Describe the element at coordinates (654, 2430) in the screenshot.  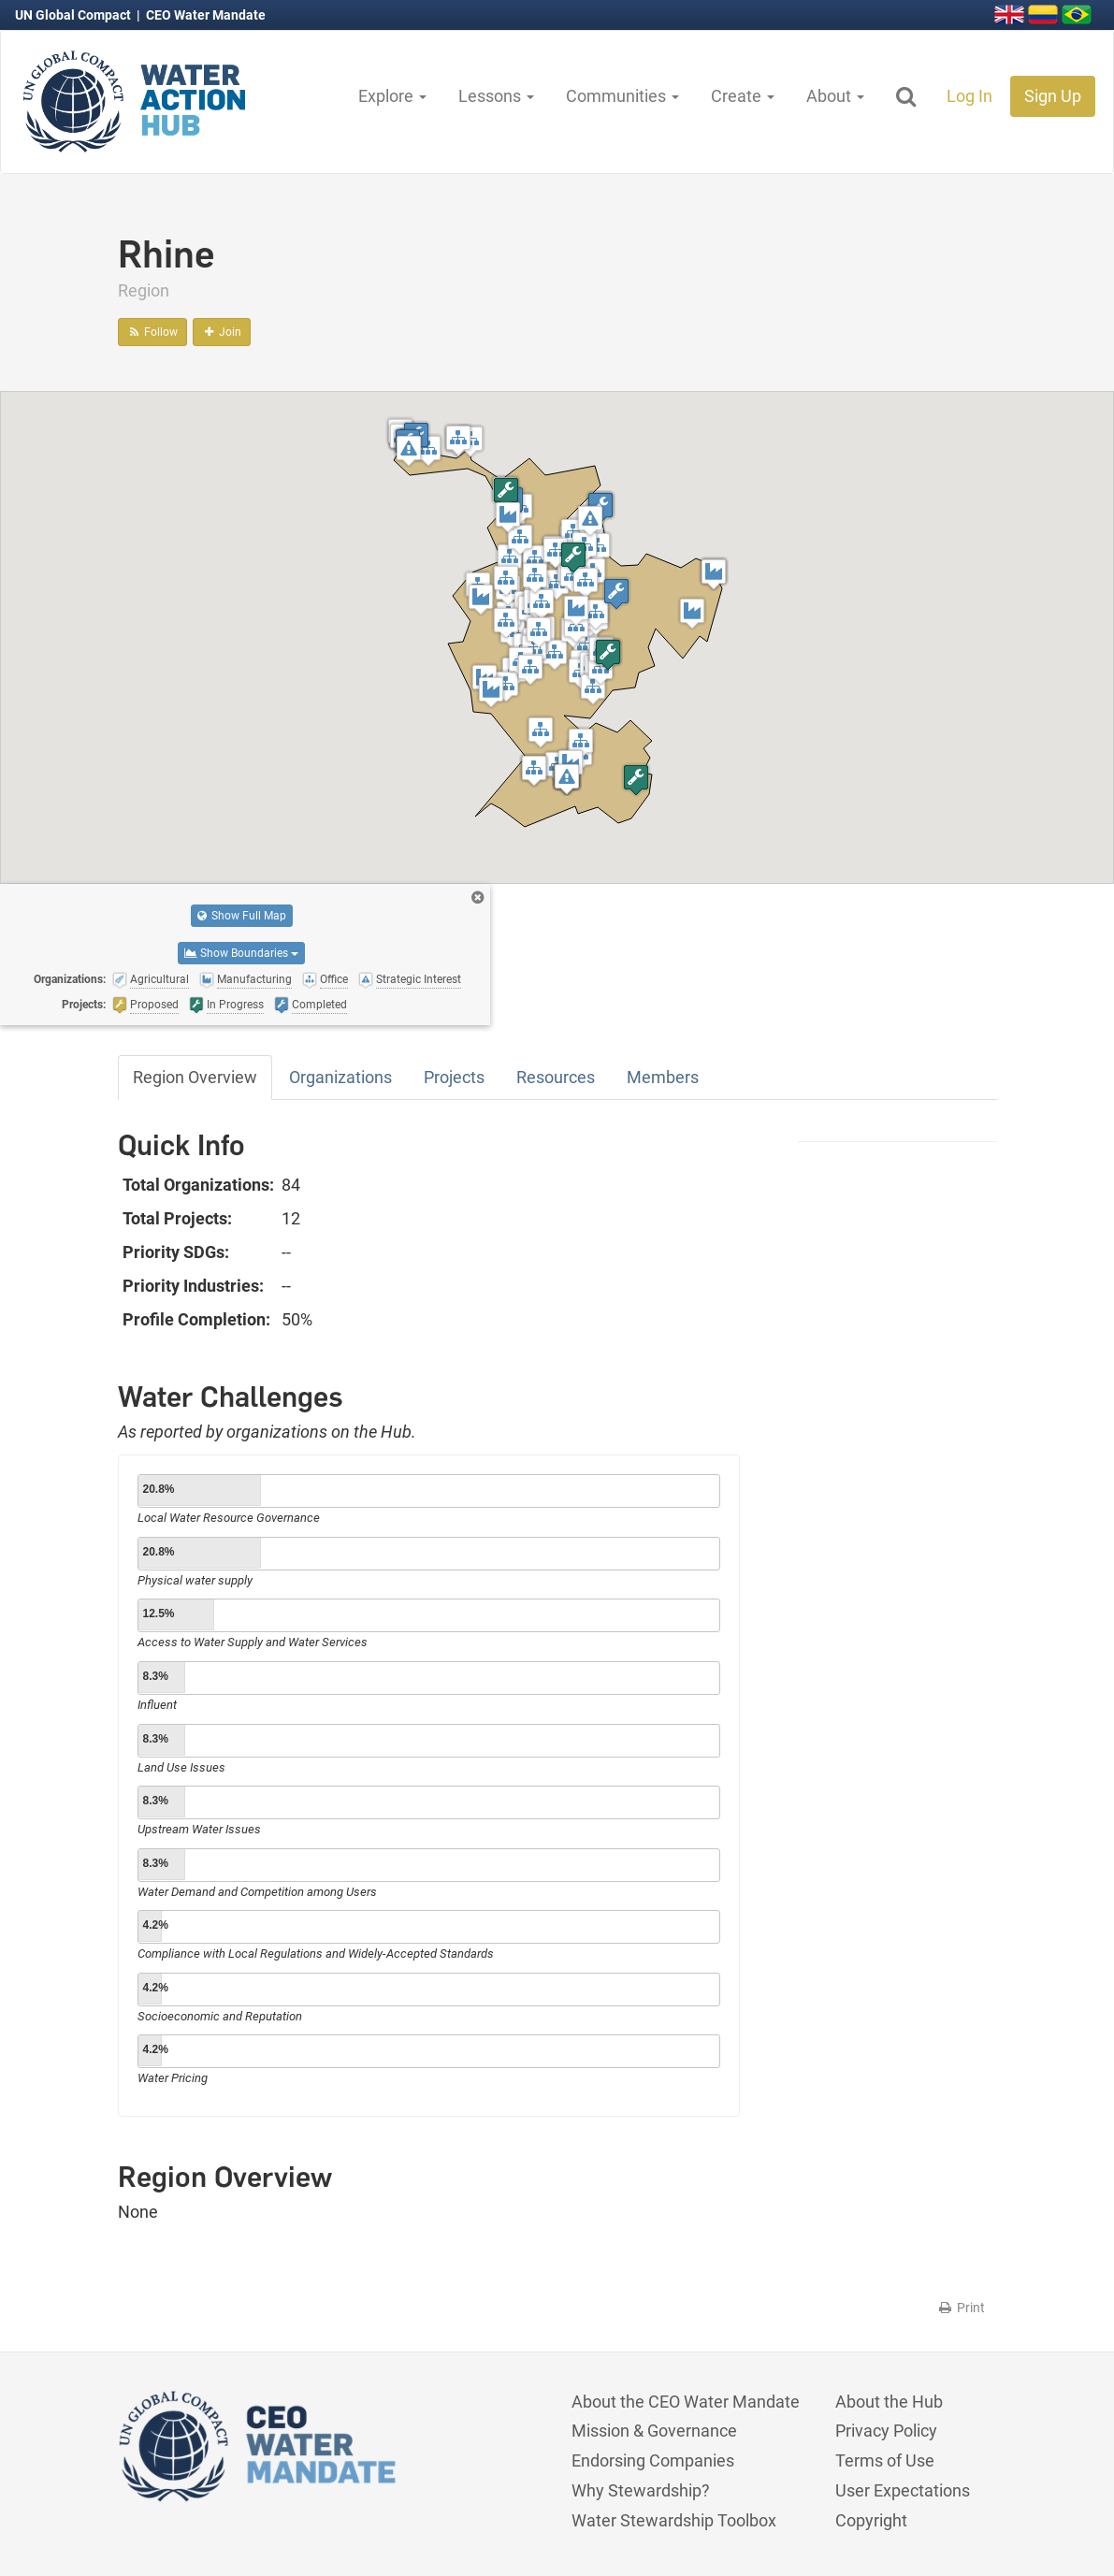
I see `Mission & Governance` at that location.